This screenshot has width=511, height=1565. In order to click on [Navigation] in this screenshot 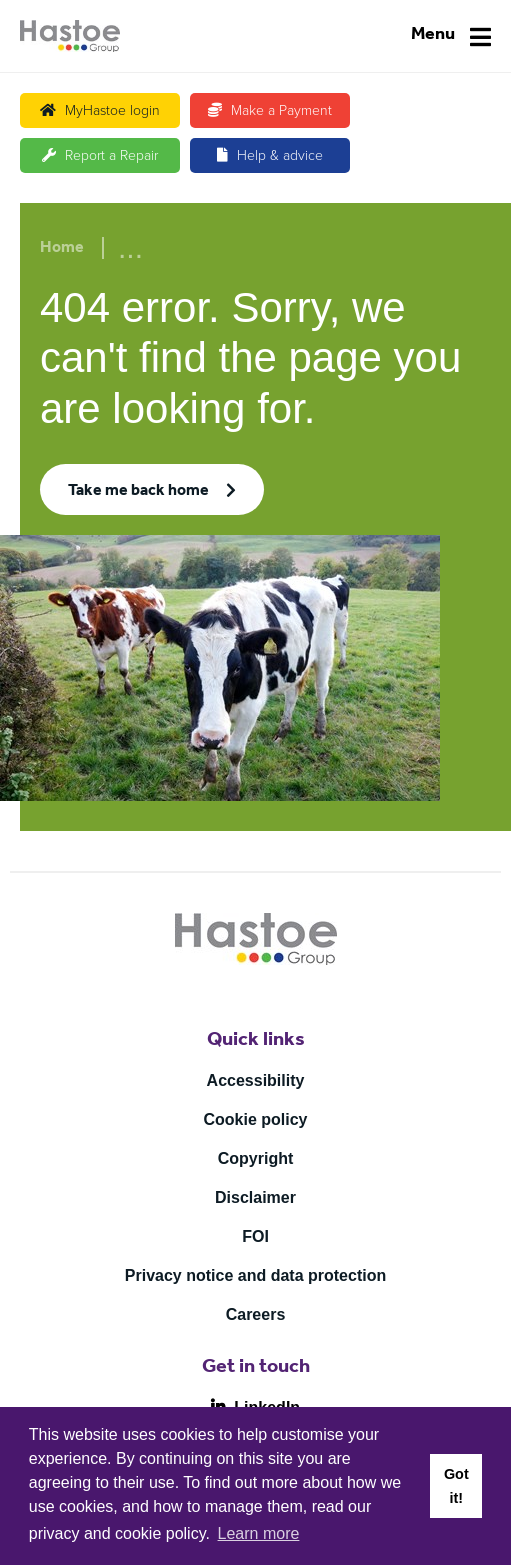, I will do `click(451, 36)`.